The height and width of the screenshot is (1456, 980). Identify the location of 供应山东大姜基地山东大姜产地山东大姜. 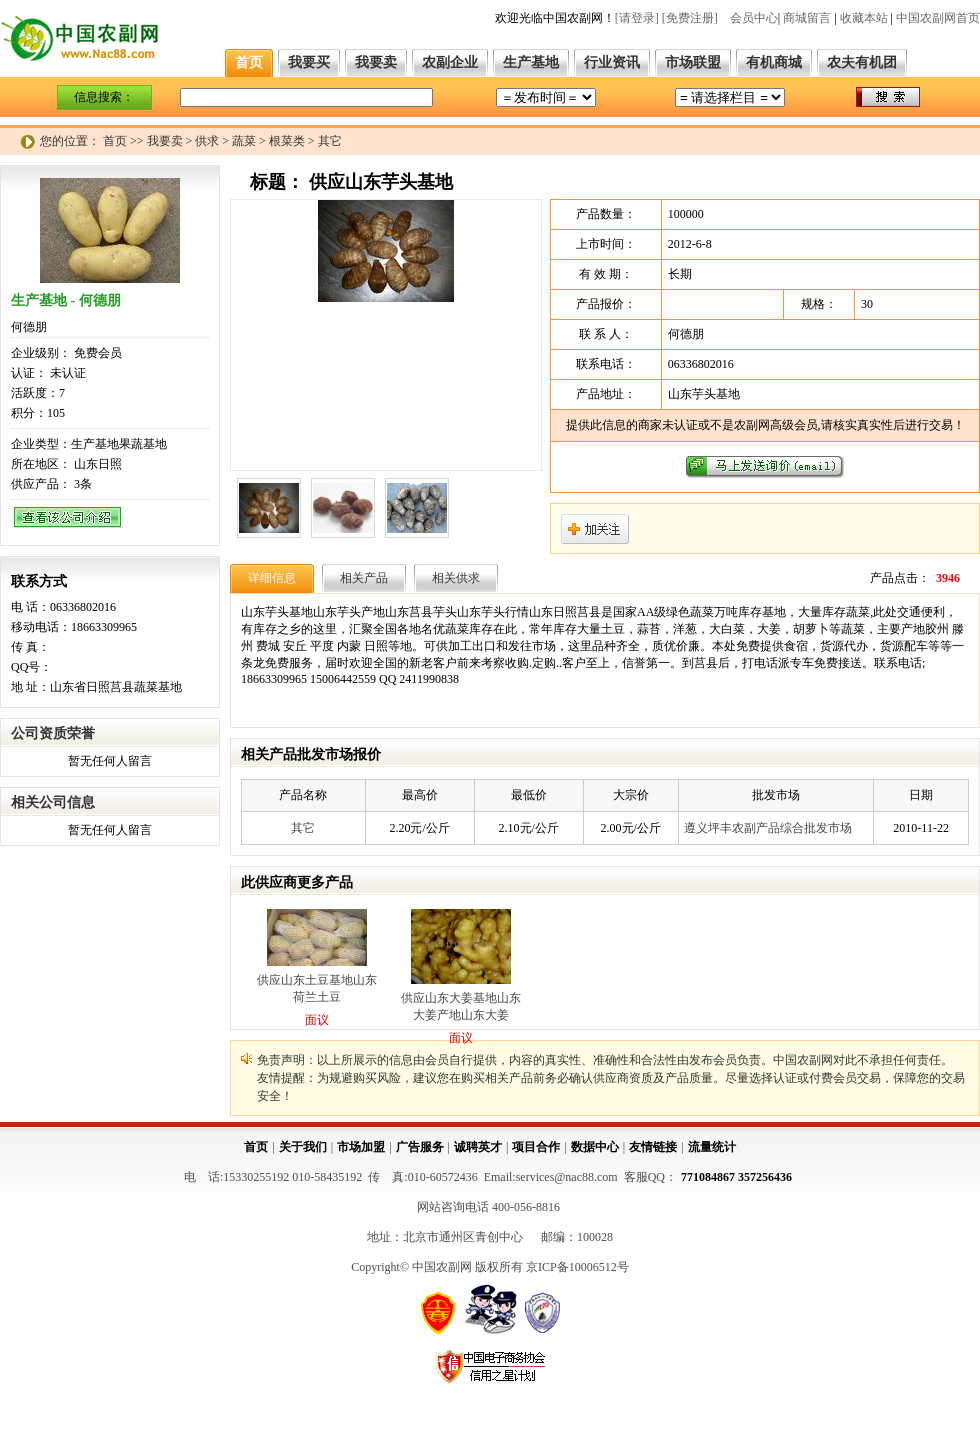
(461, 1006).